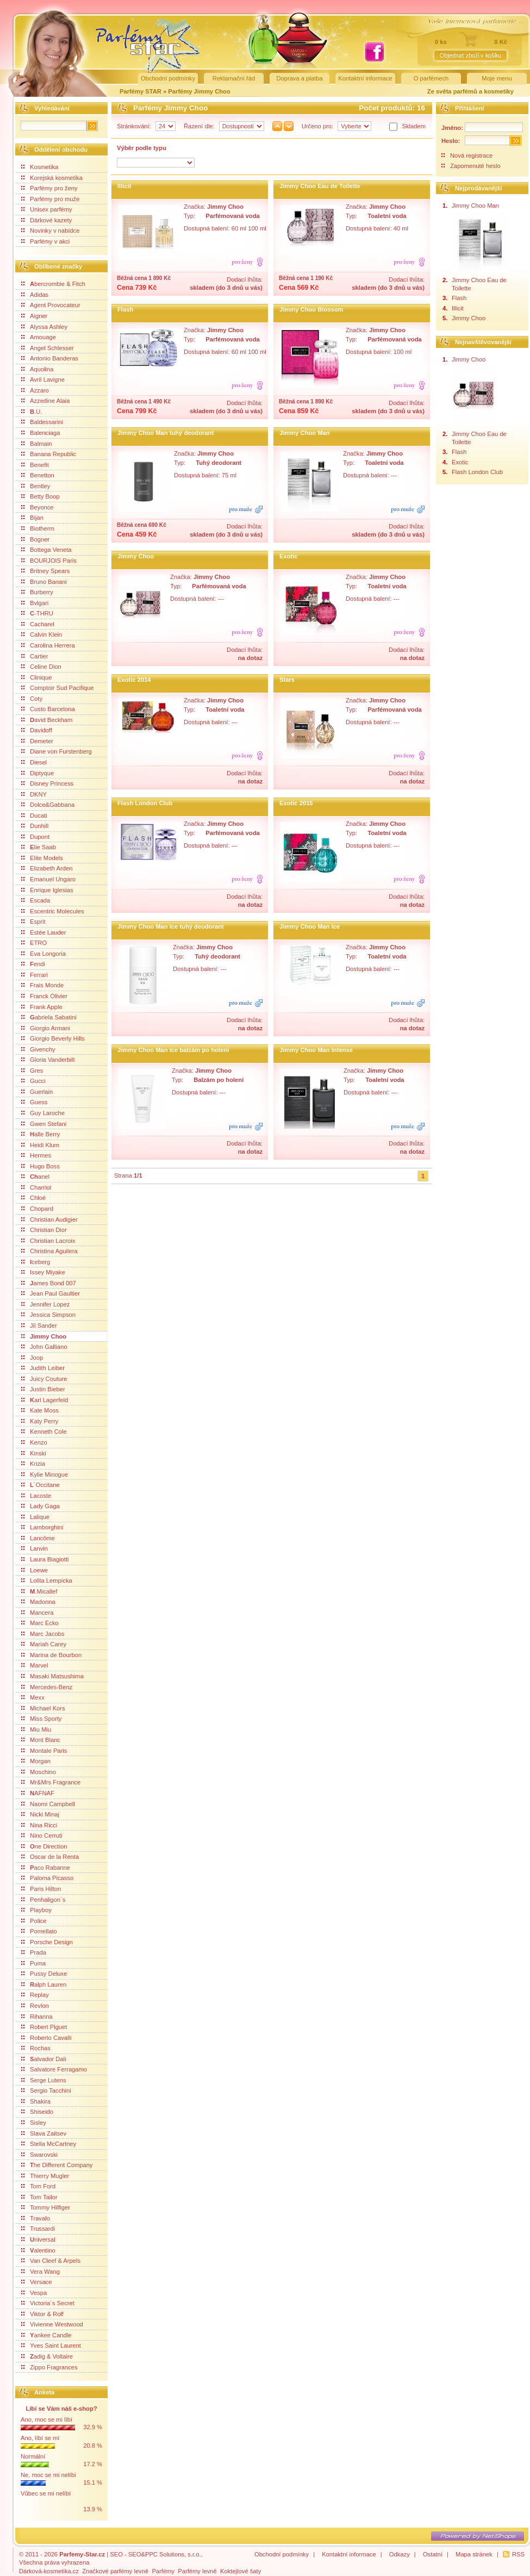 The height and width of the screenshot is (2576, 530). What do you see at coordinates (319, 186) in the screenshot?
I see `Jimmy Choo Eau de Toilette` at bounding box center [319, 186].